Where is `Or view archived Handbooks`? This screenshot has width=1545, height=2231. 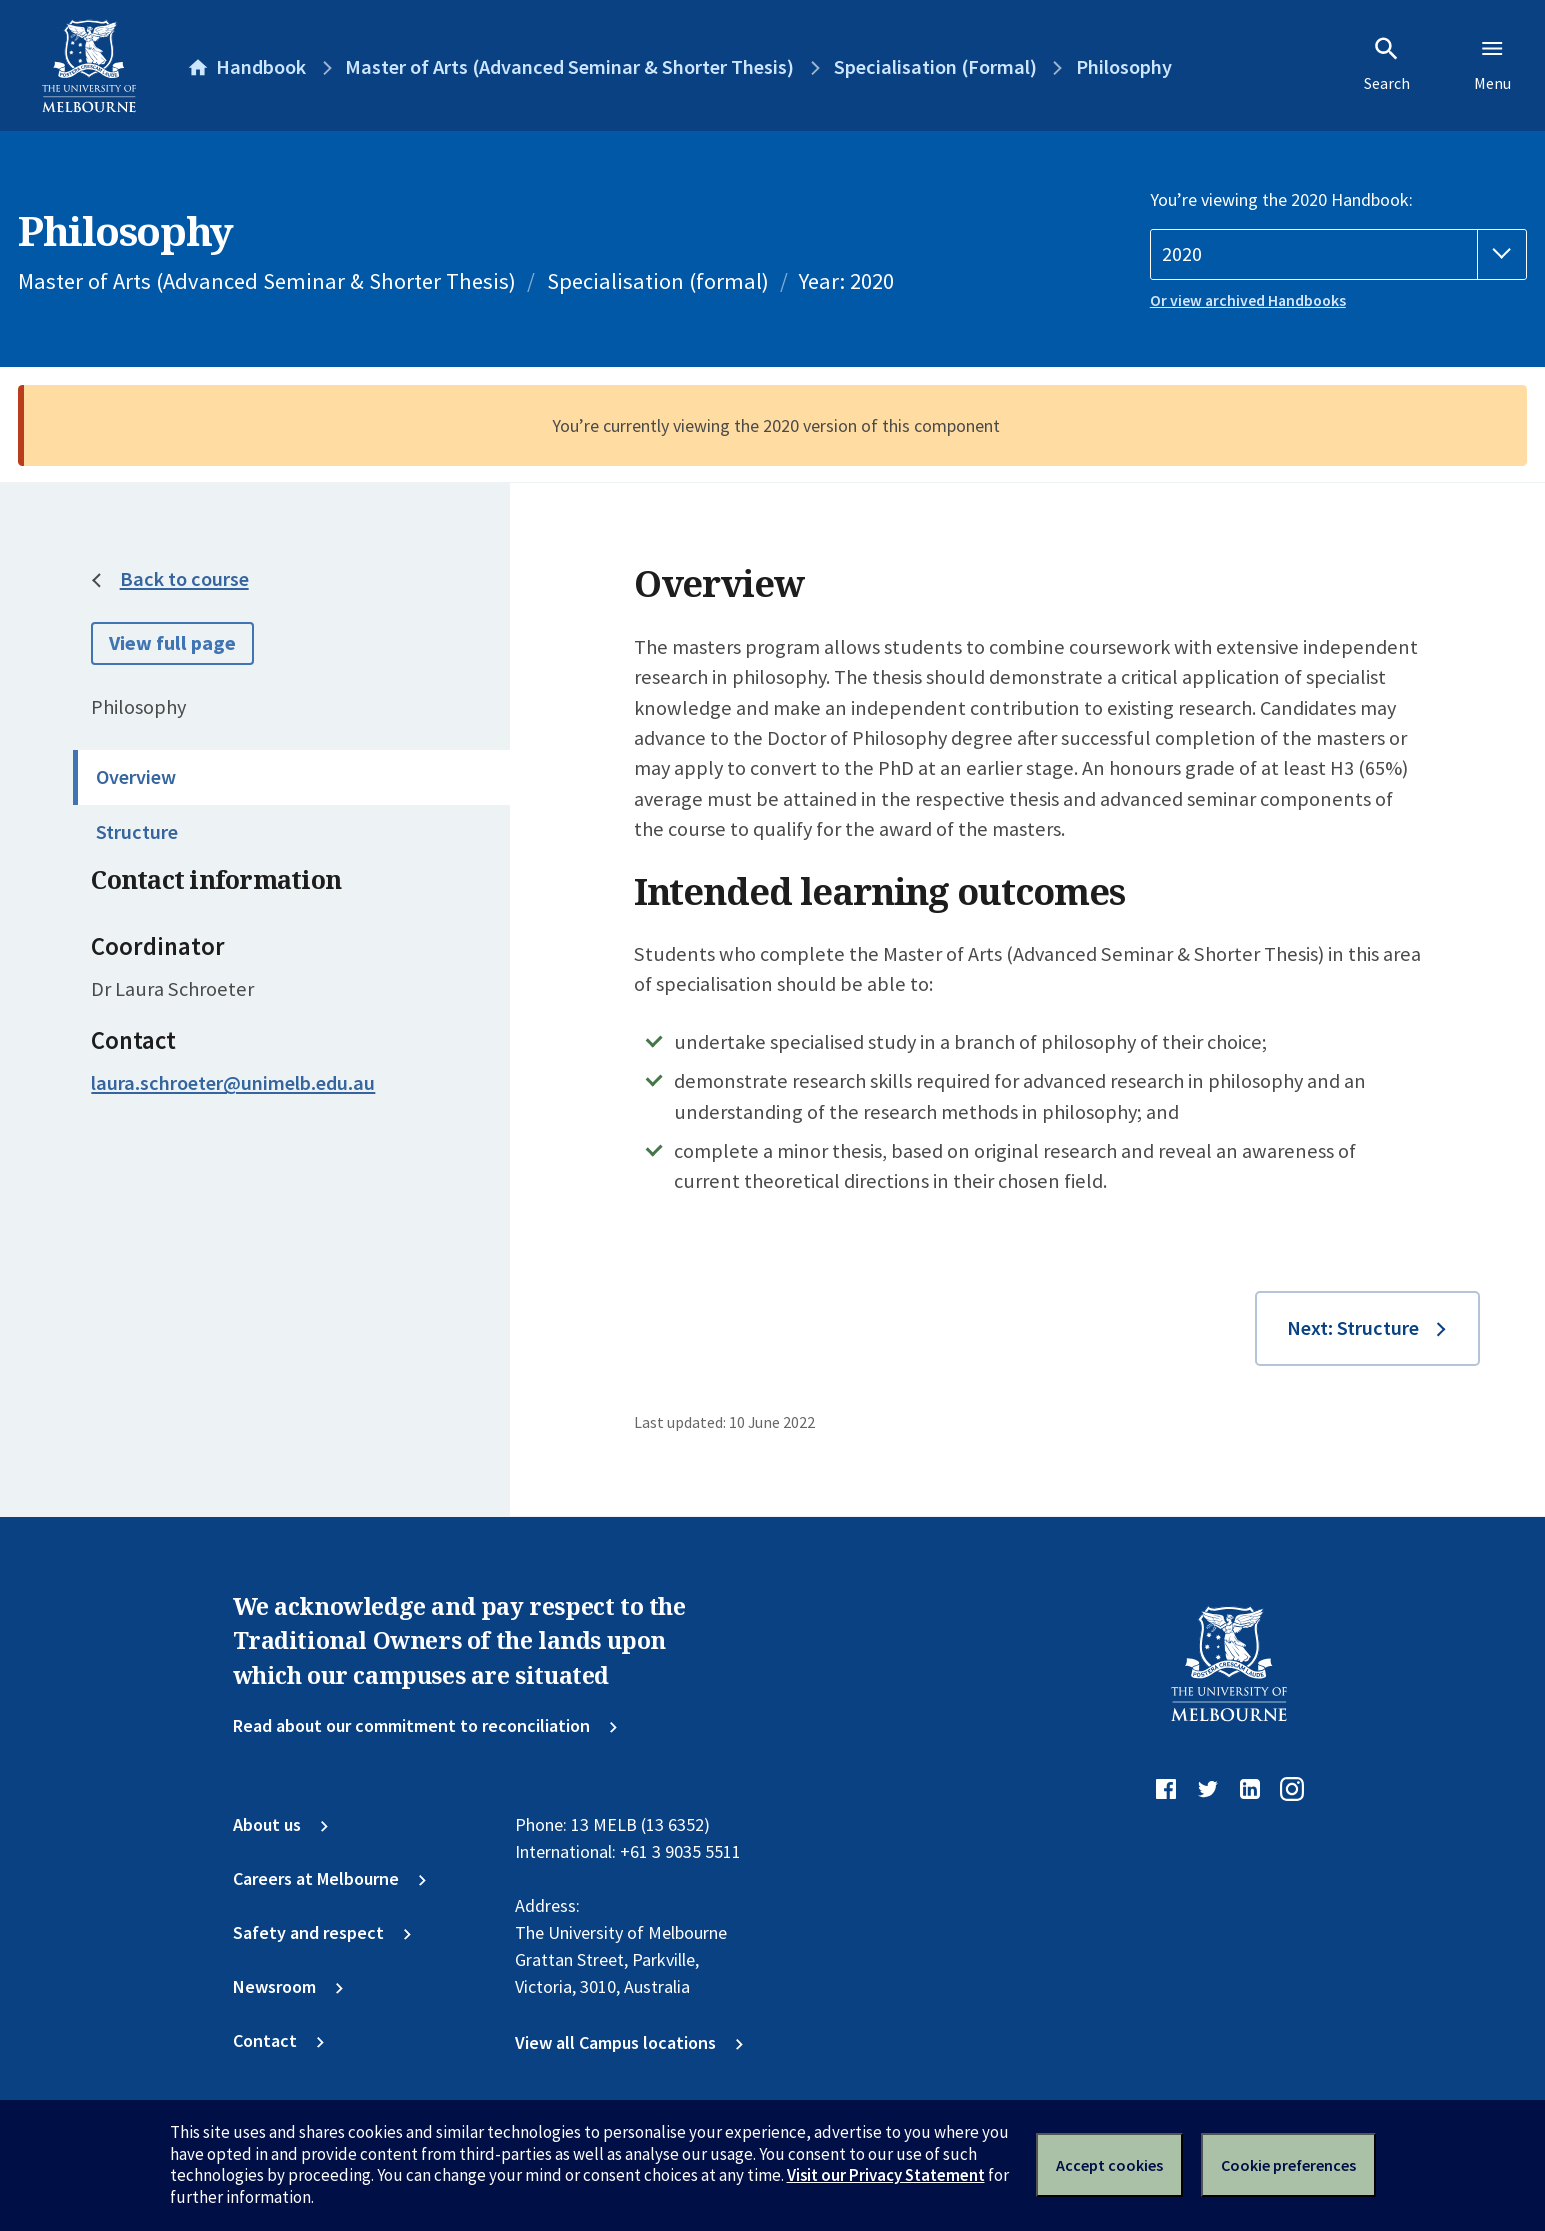
Or view archived Handbooks is located at coordinates (1248, 300).